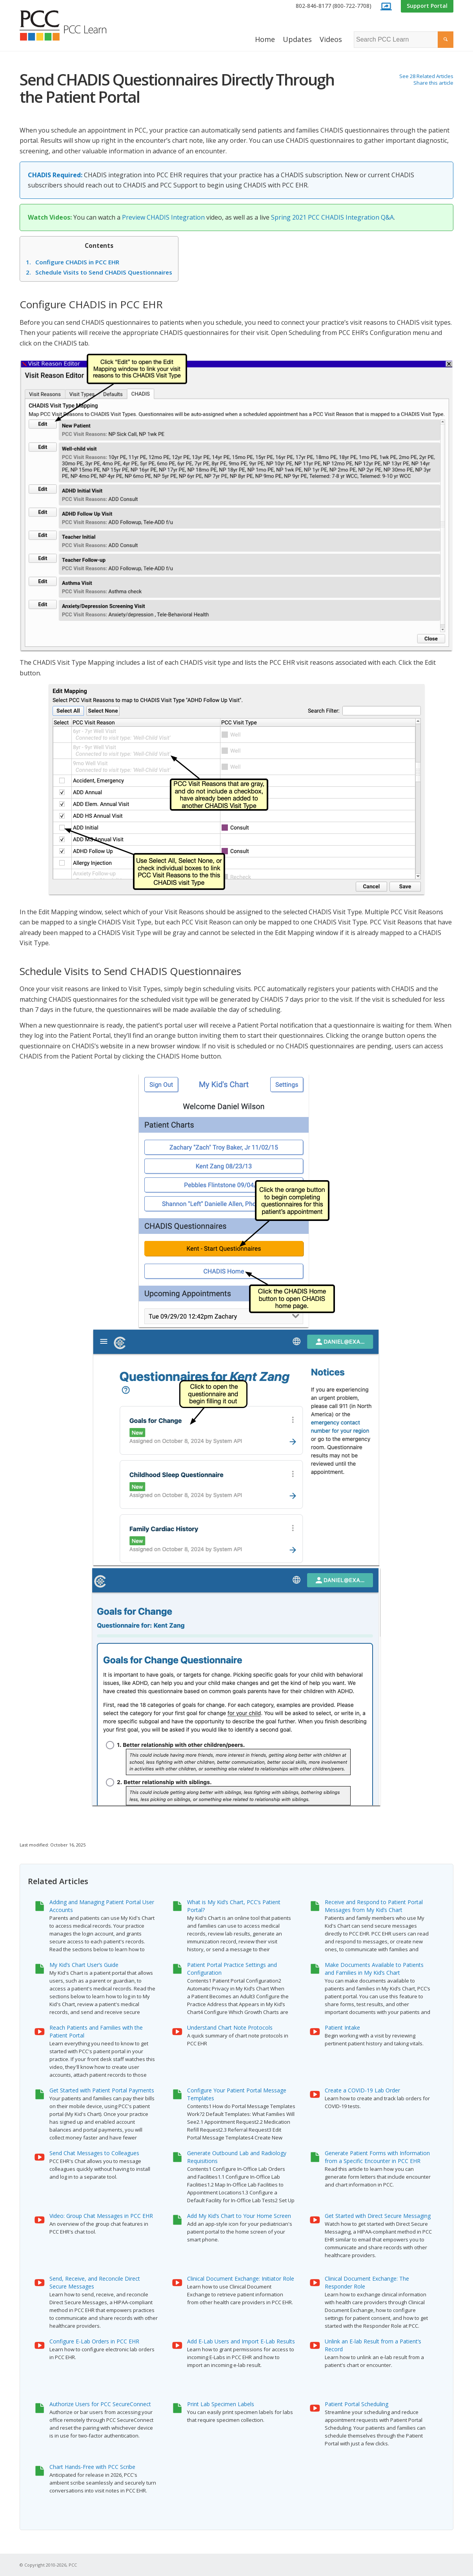 The width and height of the screenshot is (473, 2576). Describe the element at coordinates (83, 1964) in the screenshot. I see `My Kid’s Chart User’s Guide` at that location.